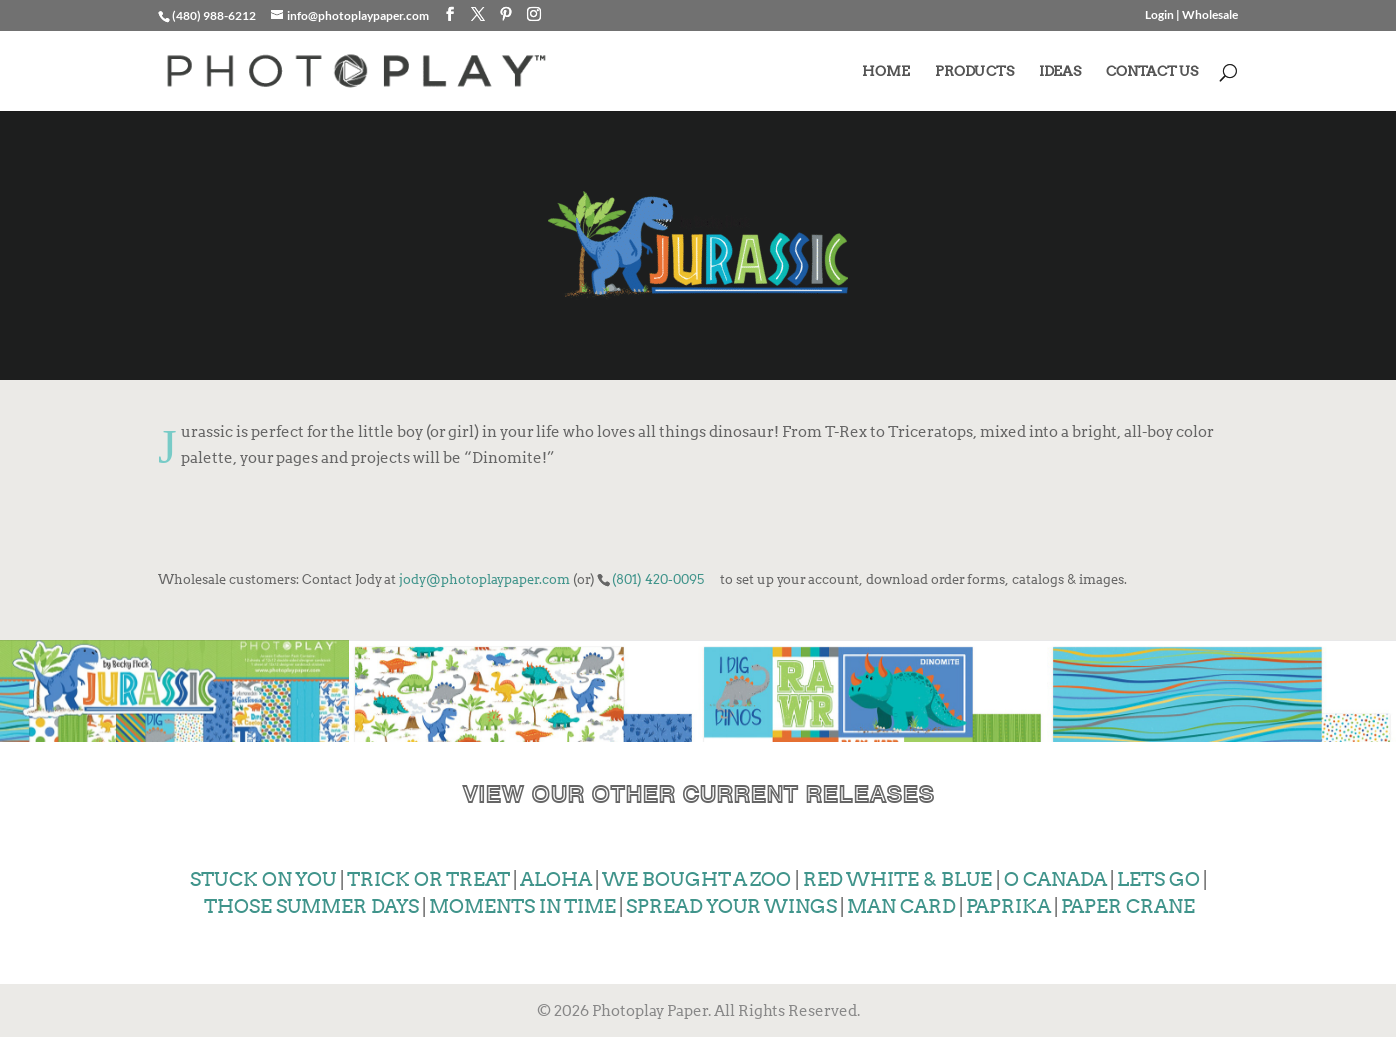 The height and width of the screenshot is (1037, 1396). What do you see at coordinates (484, 579) in the screenshot?
I see `jody@photoplaypaper.com` at bounding box center [484, 579].